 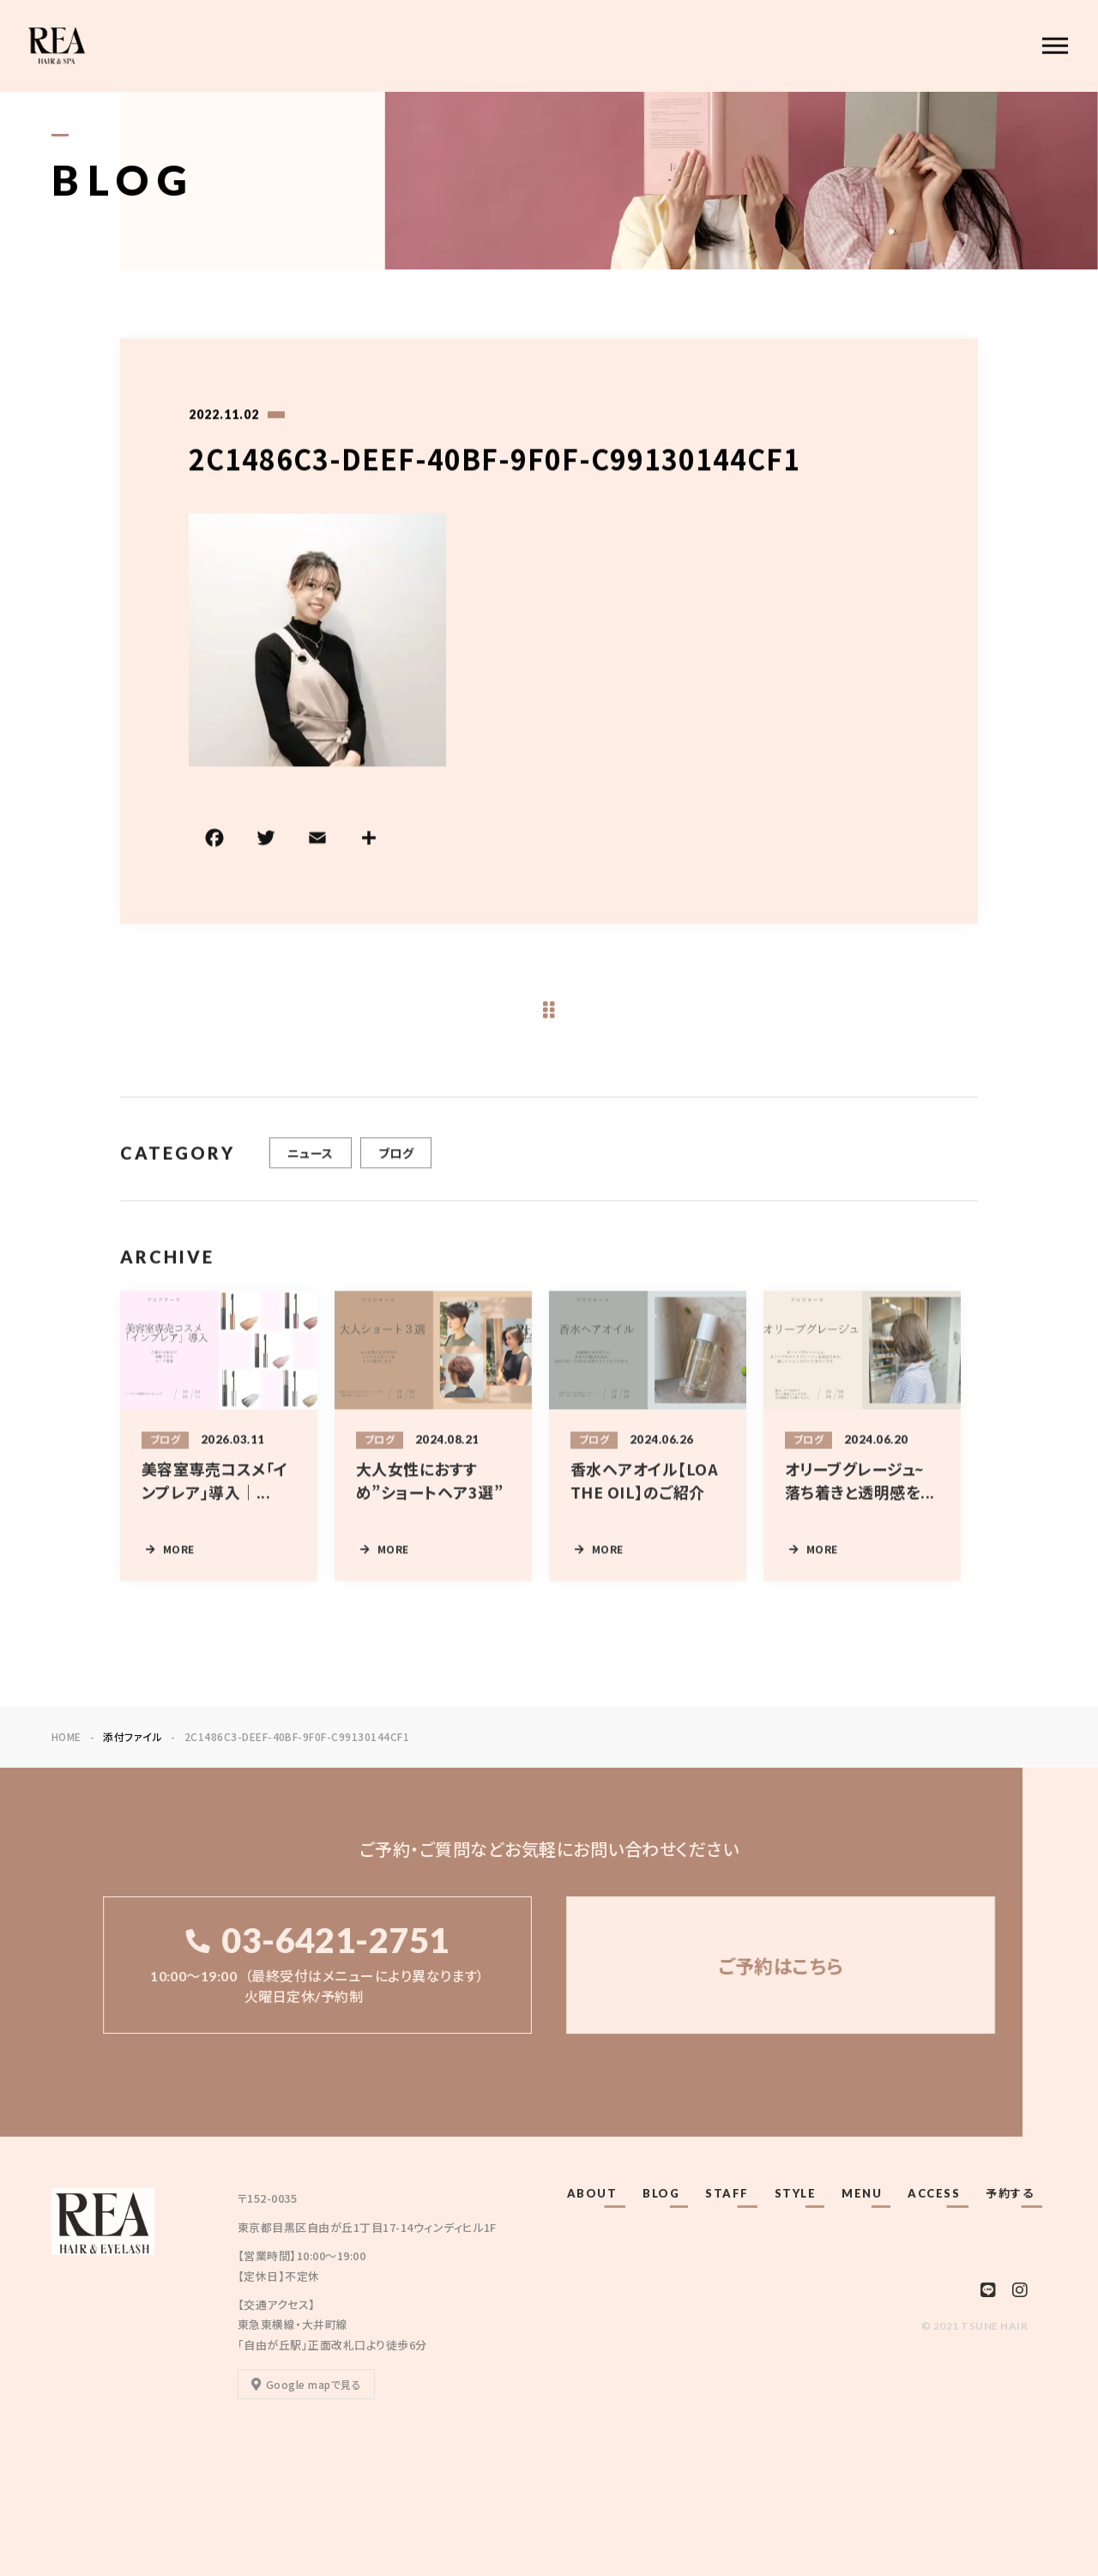 What do you see at coordinates (395, 1173) in the screenshot?
I see `ブログ` at bounding box center [395, 1173].